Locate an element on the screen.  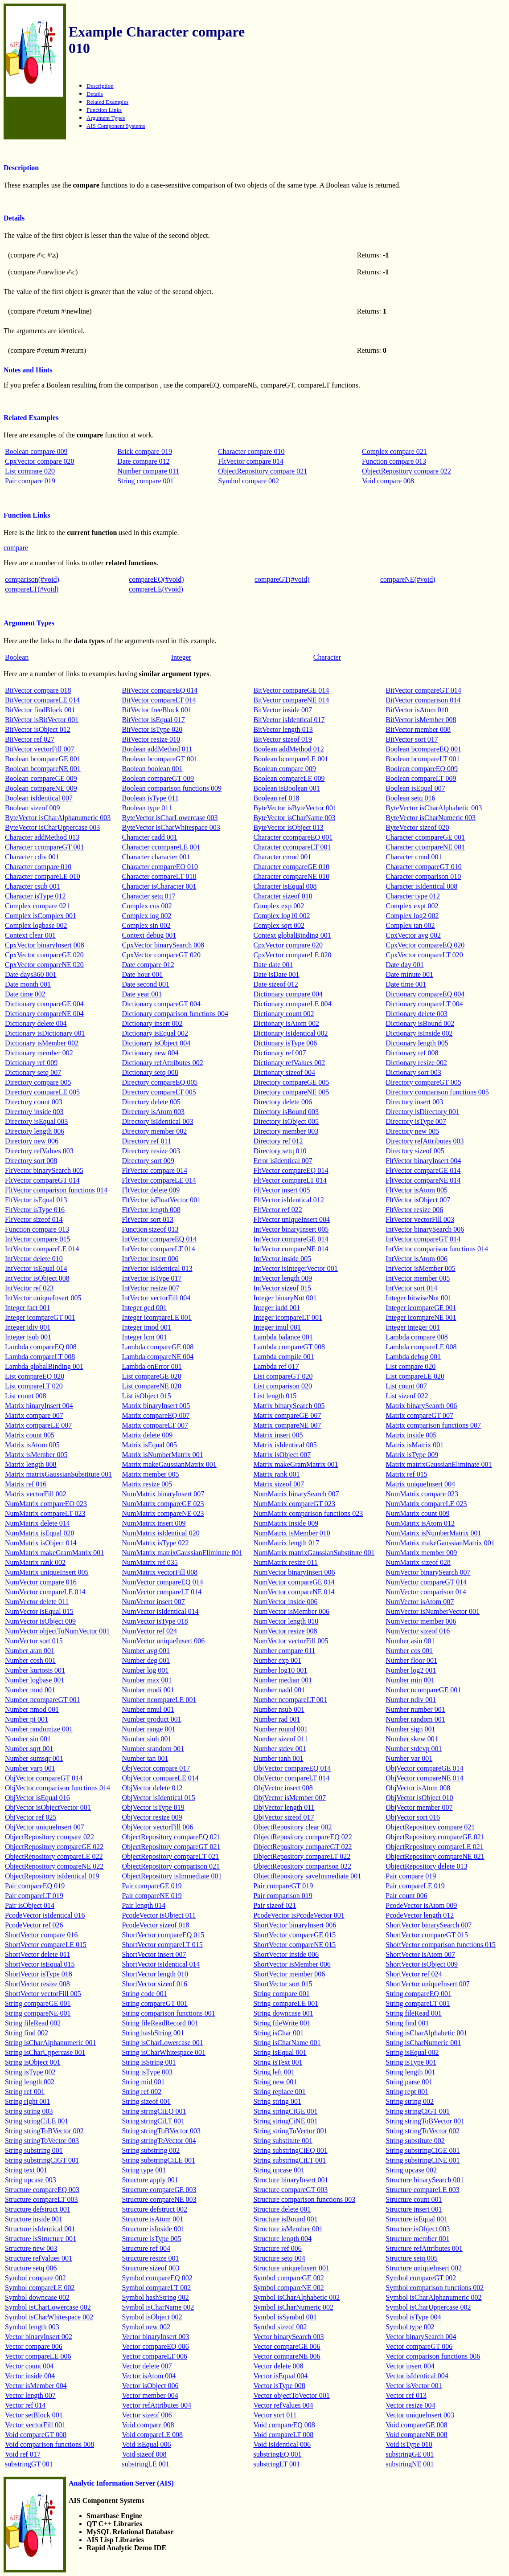
Boolean isEqual 007 is located at coordinates (415, 788).